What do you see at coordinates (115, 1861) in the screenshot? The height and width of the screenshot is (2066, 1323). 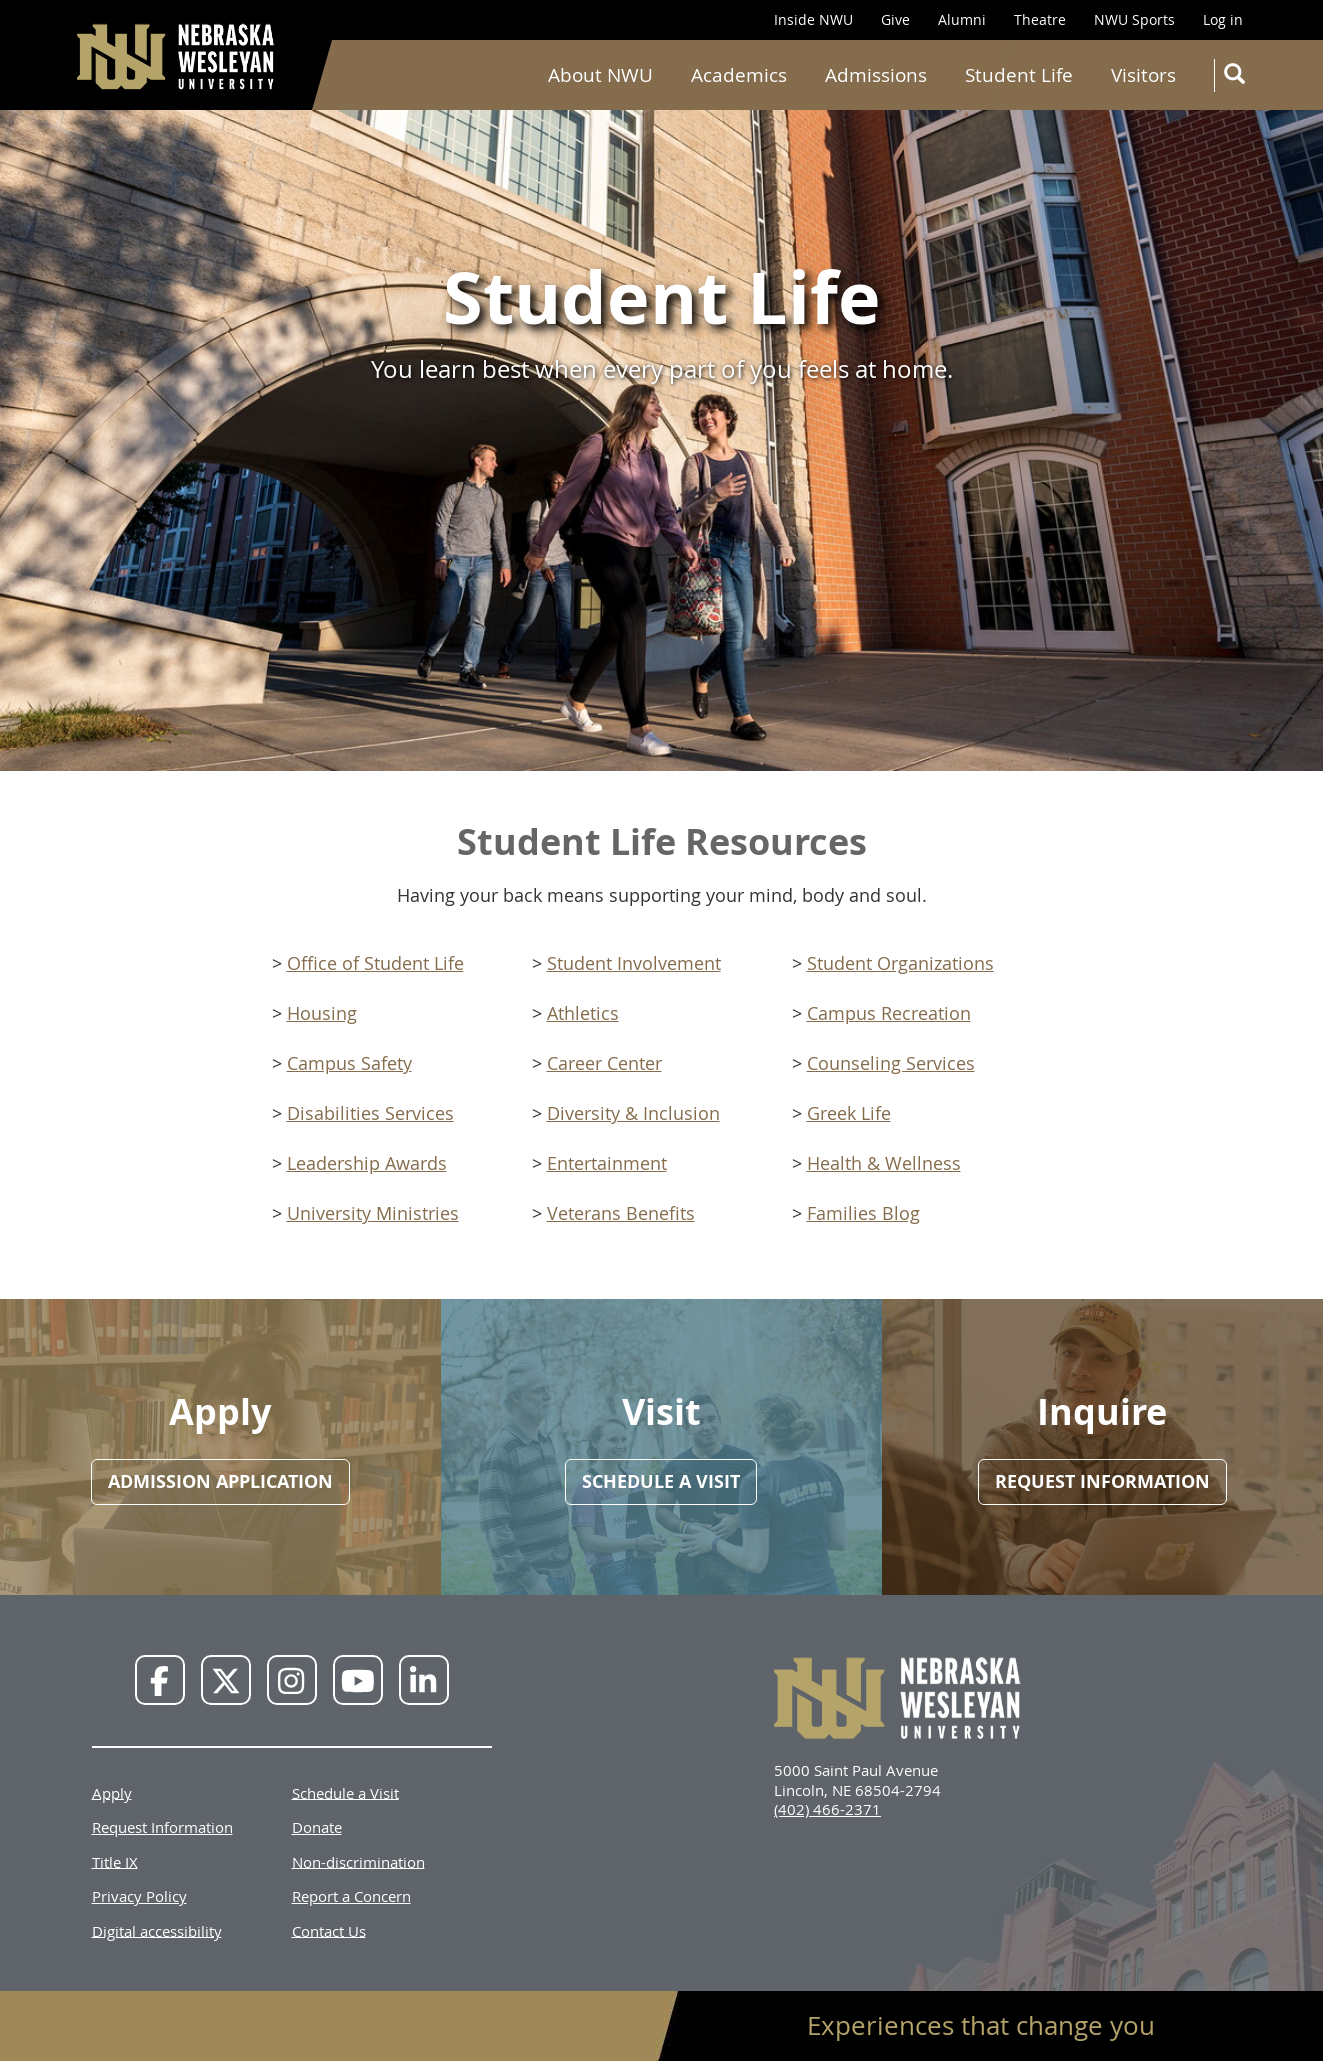 I see `Title IX` at bounding box center [115, 1861].